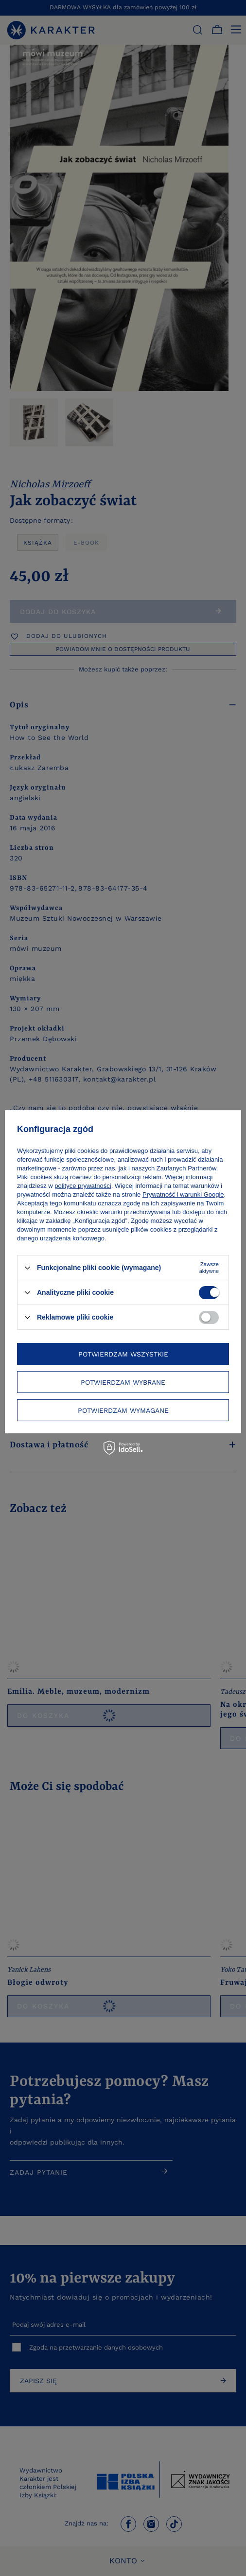 The height and width of the screenshot is (2576, 246). What do you see at coordinates (82, 1185) in the screenshot?
I see `polityce prywatności` at bounding box center [82, 1185].